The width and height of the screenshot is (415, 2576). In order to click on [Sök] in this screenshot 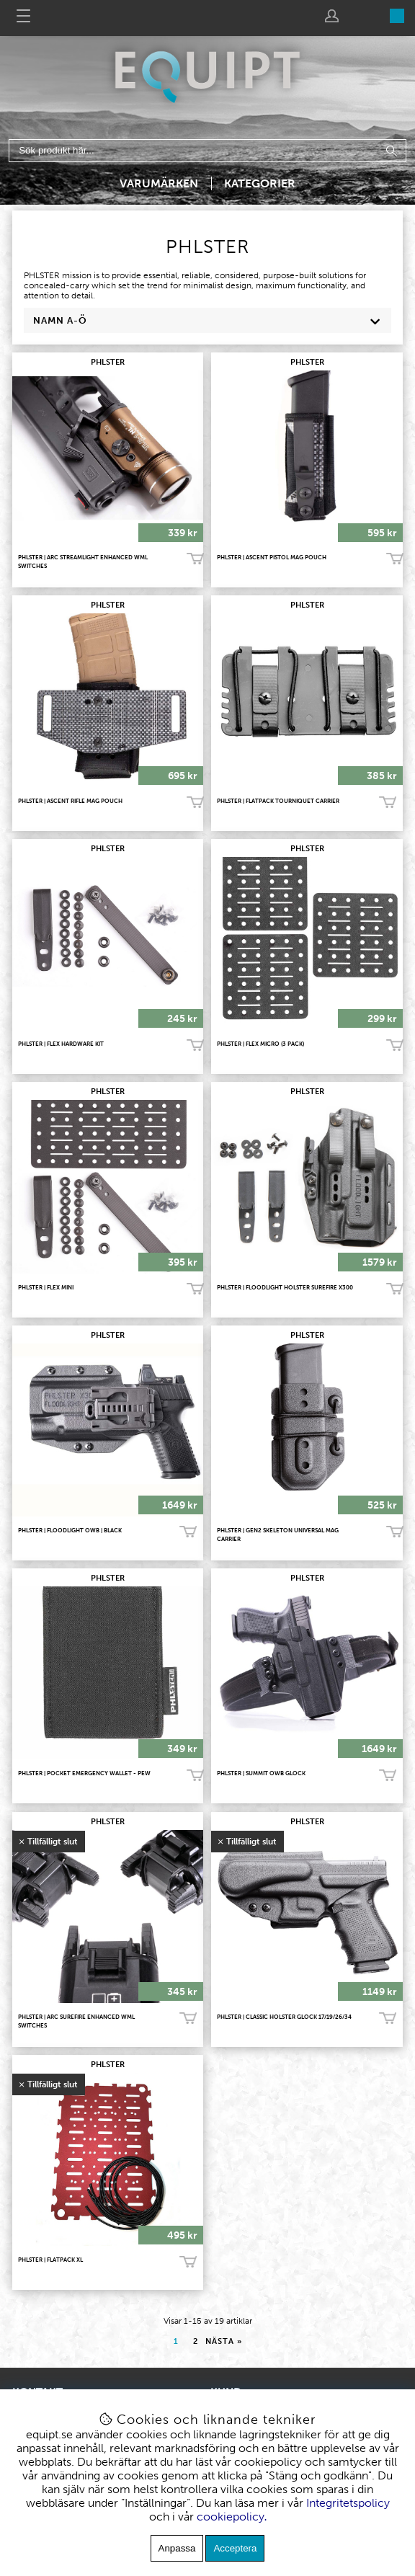, I will do `click(207, 150)`.